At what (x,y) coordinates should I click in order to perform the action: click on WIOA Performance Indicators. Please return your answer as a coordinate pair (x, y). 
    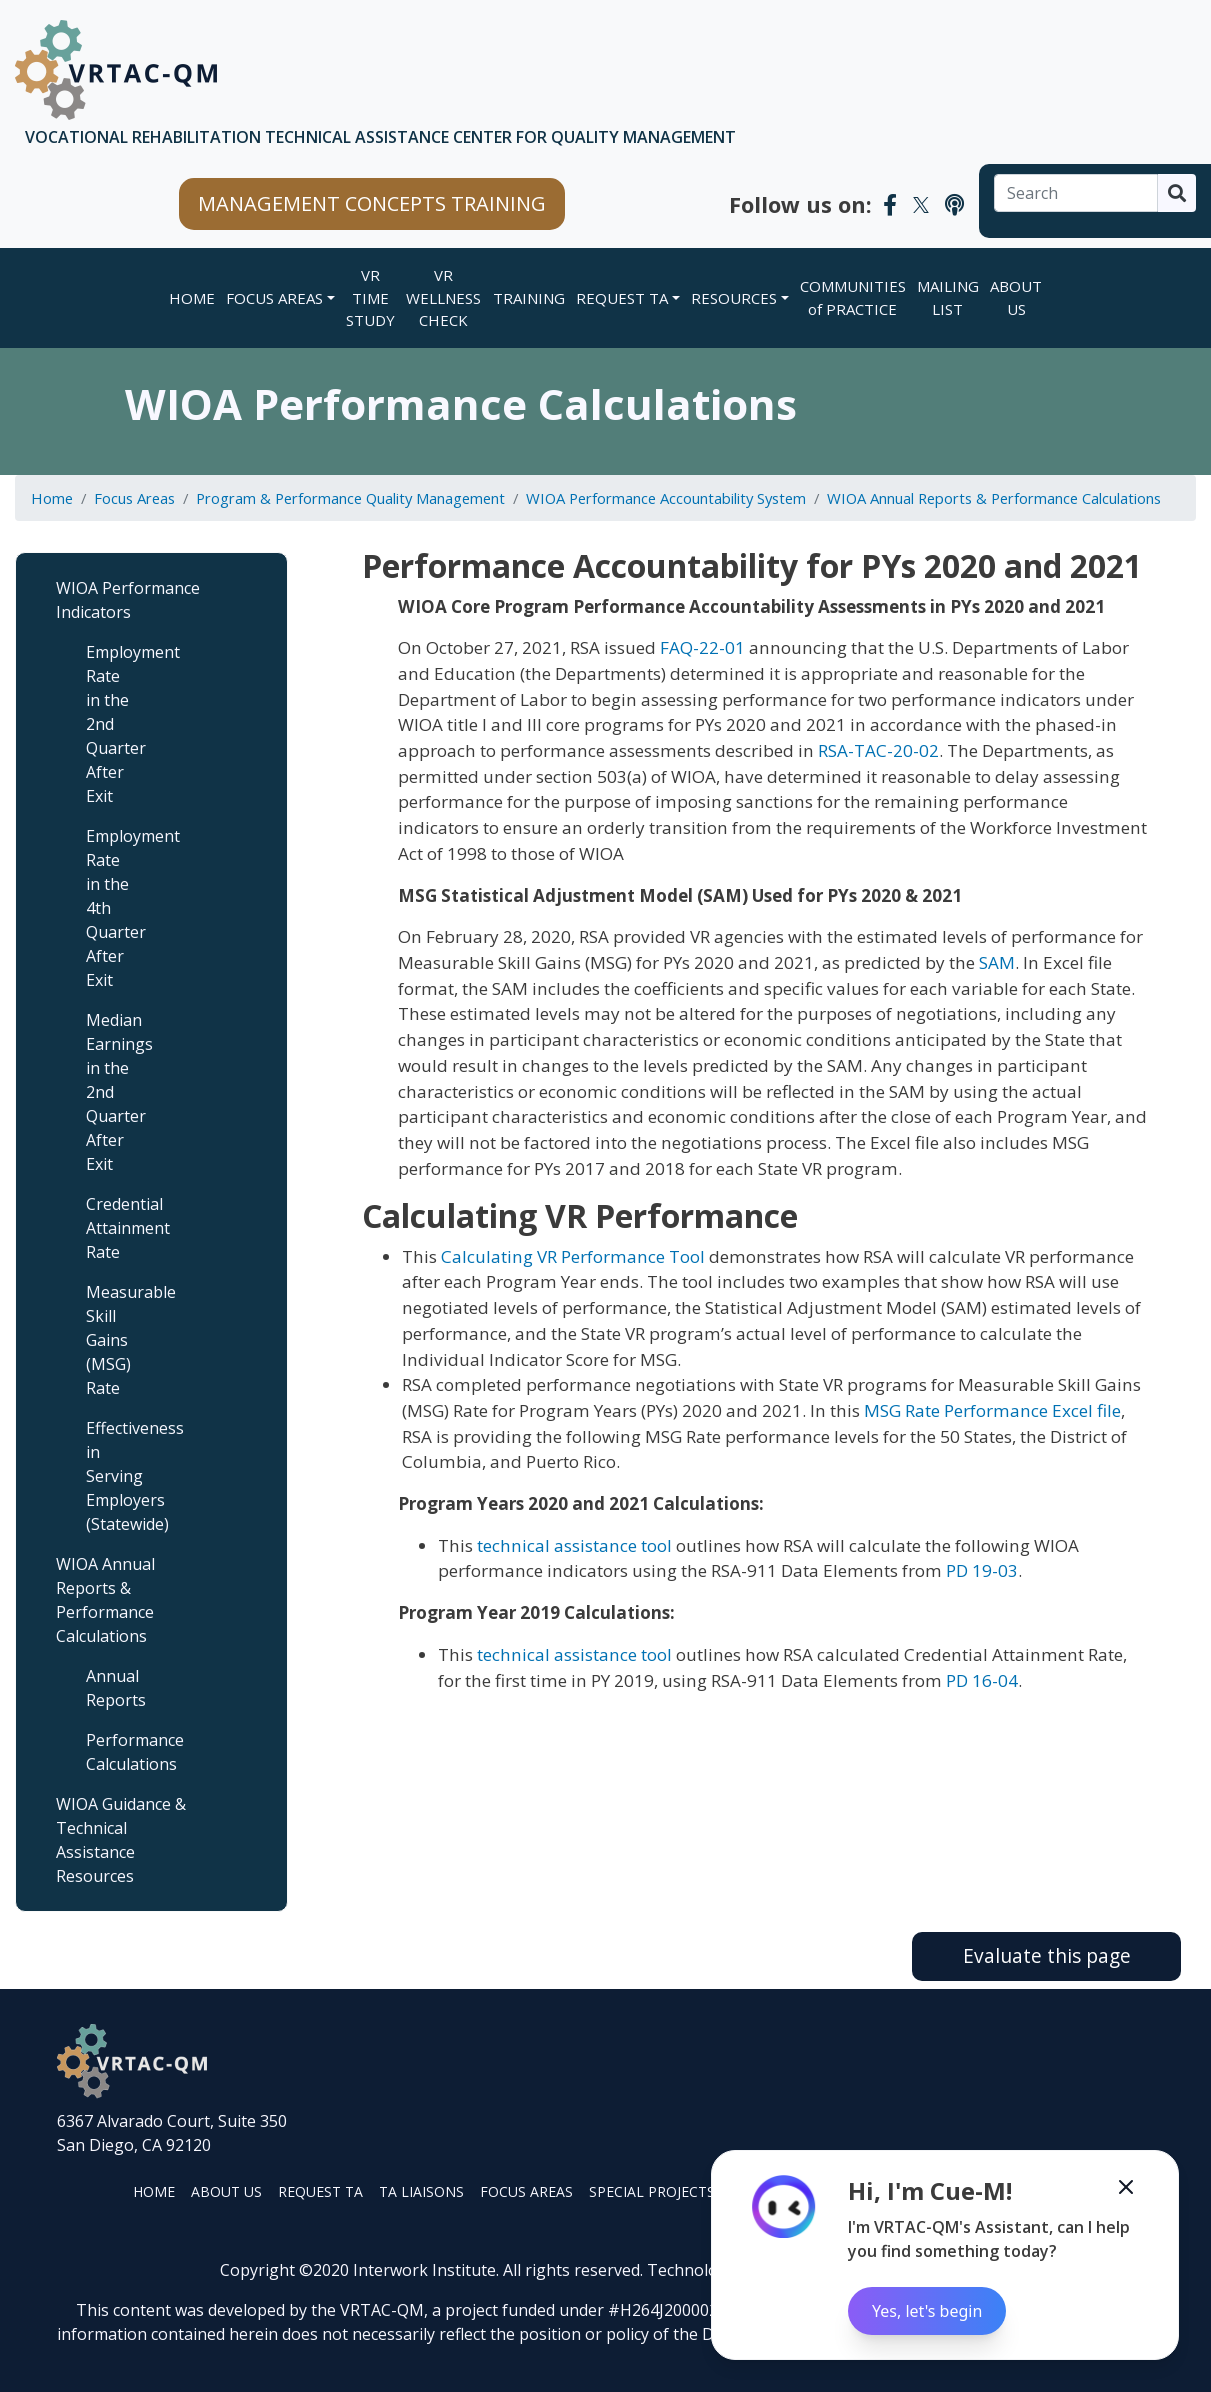
    Looking at the image, I should click on (128, 600).